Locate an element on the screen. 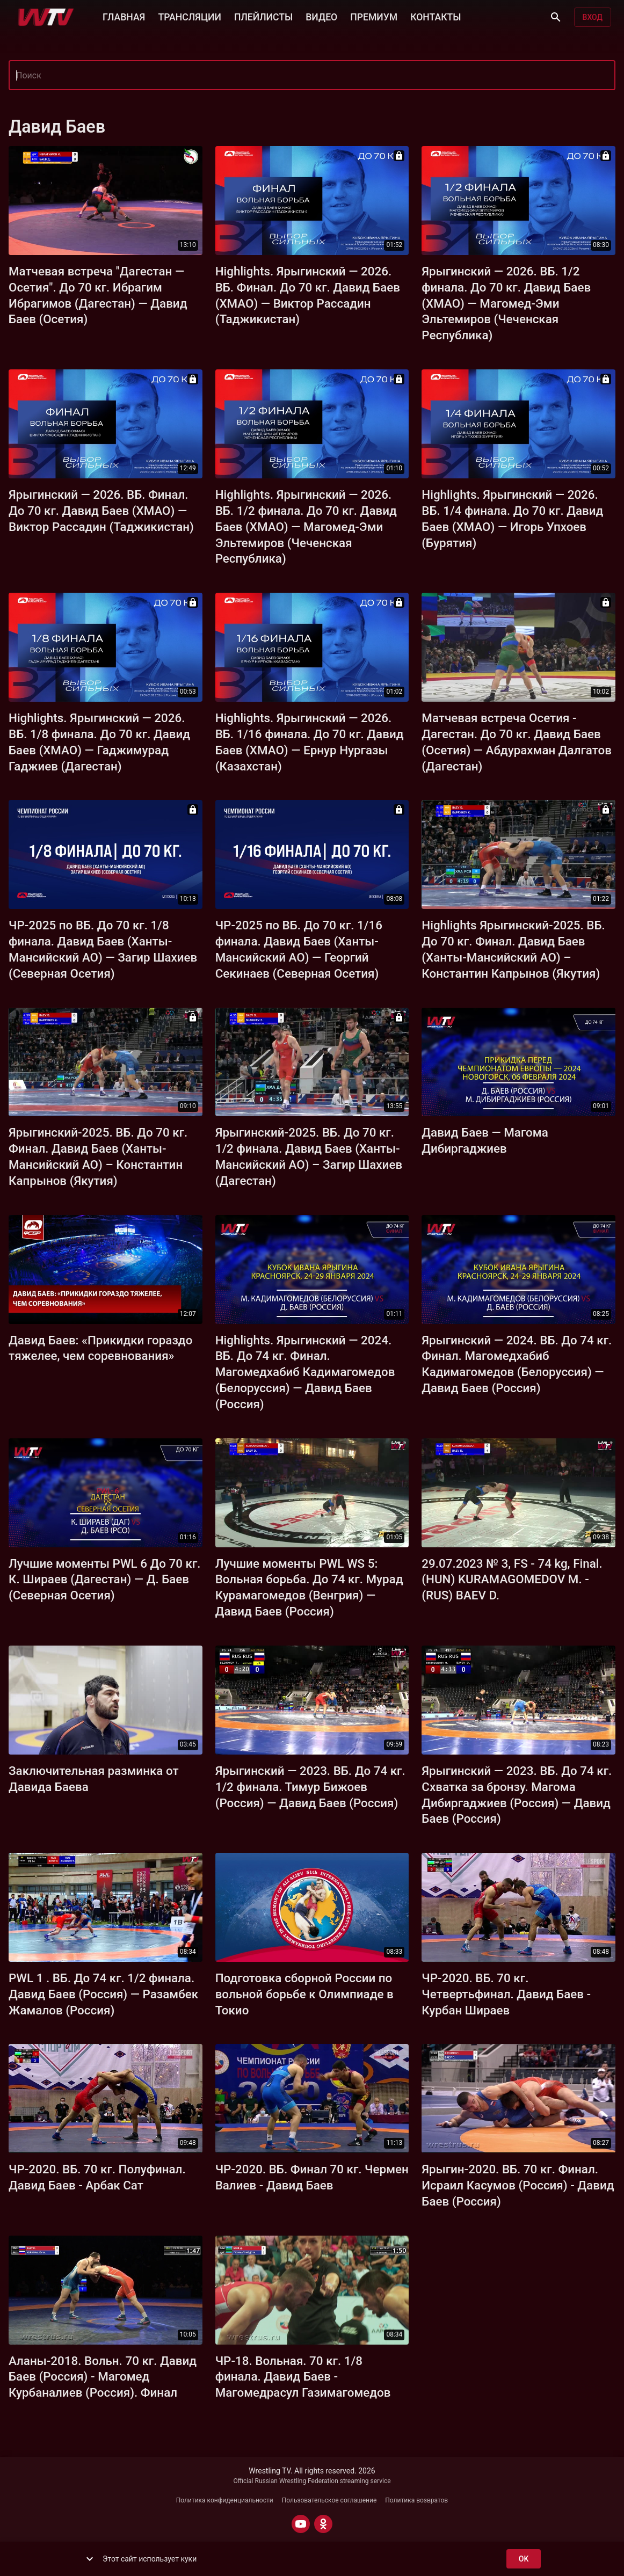 This screenshot has height=2576, width=624. PWL 1 . ВБ. До 74 кг. 1/2 финала. Давид Баев (Россия) — Разамбек Жамалов (Россия) is located at coordinates (103, 1994).